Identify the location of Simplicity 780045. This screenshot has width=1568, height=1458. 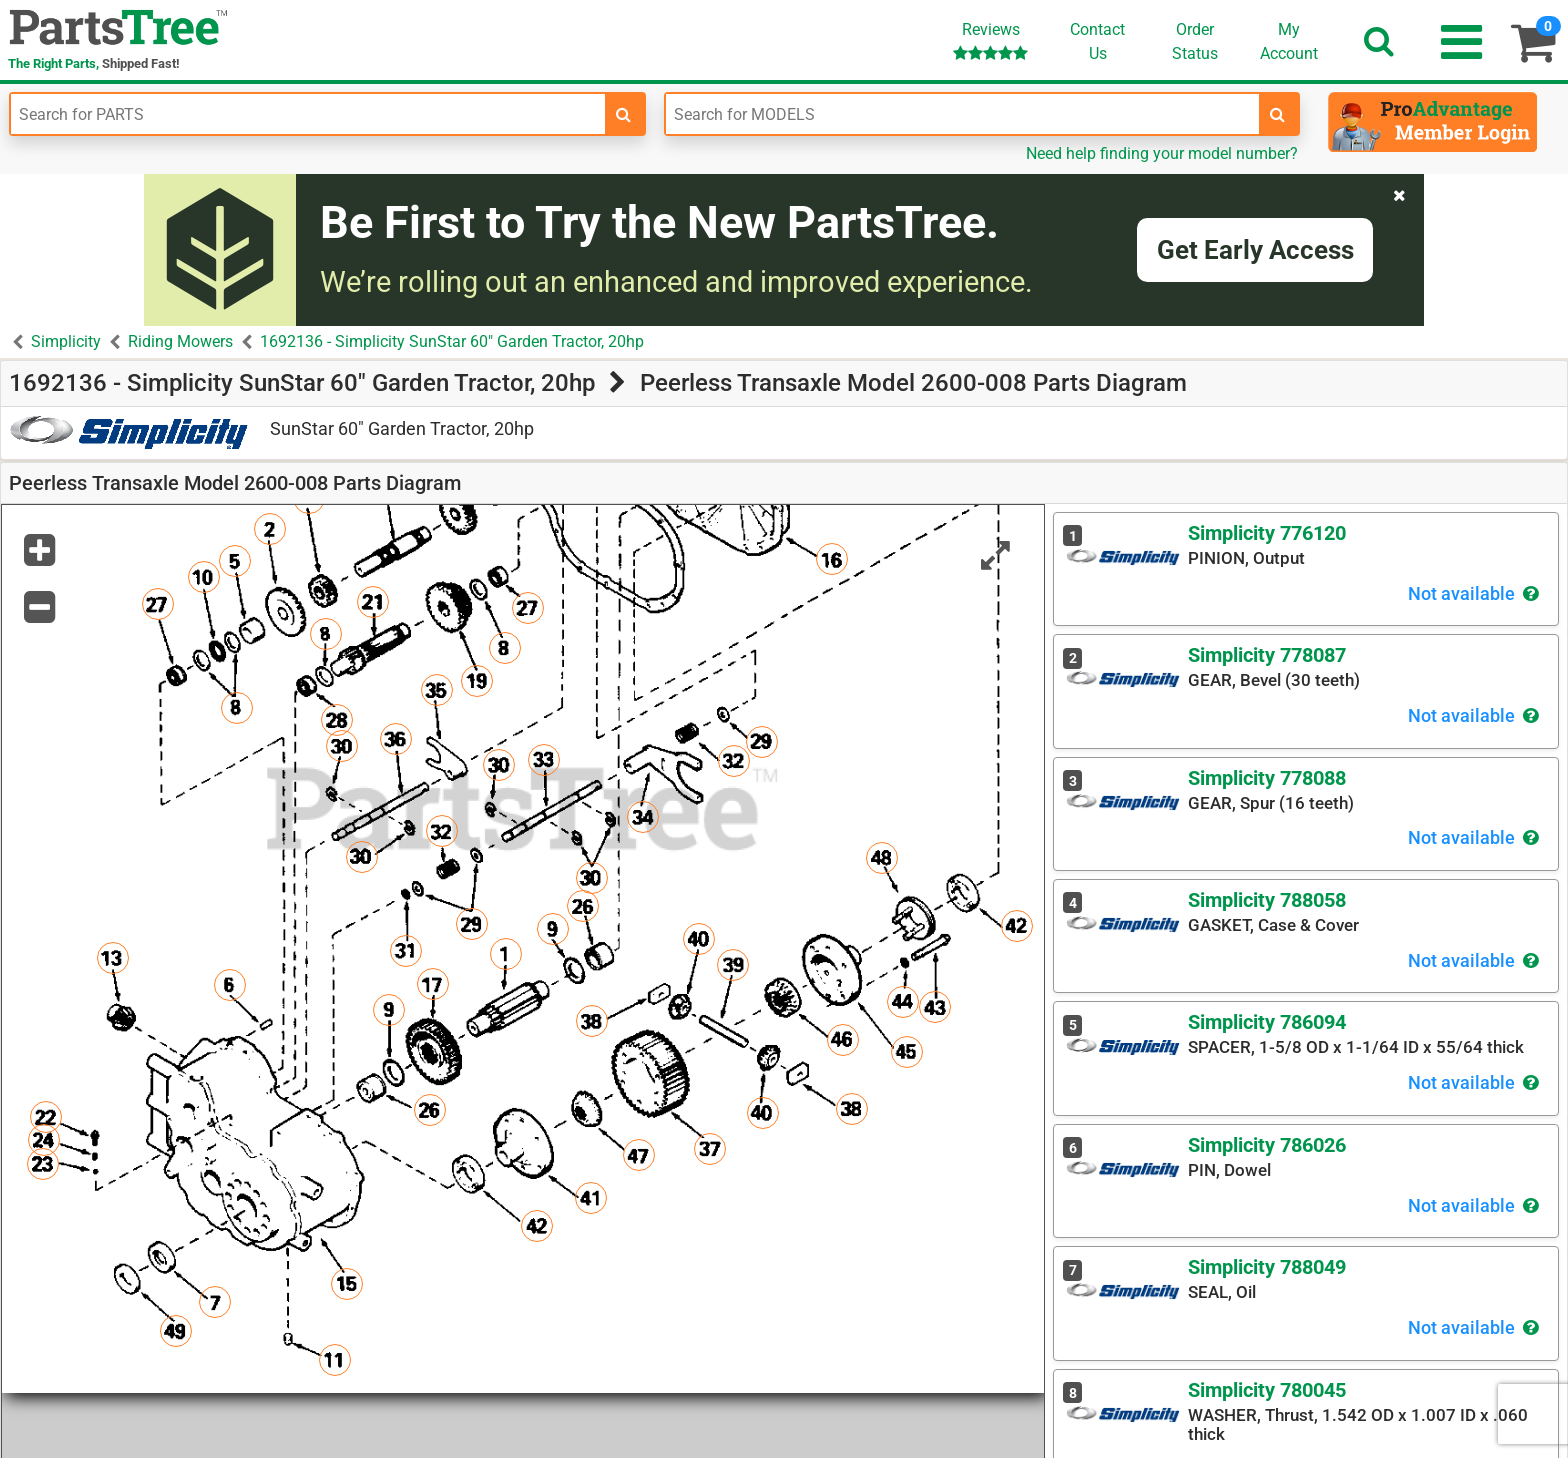
(1267, 1390).